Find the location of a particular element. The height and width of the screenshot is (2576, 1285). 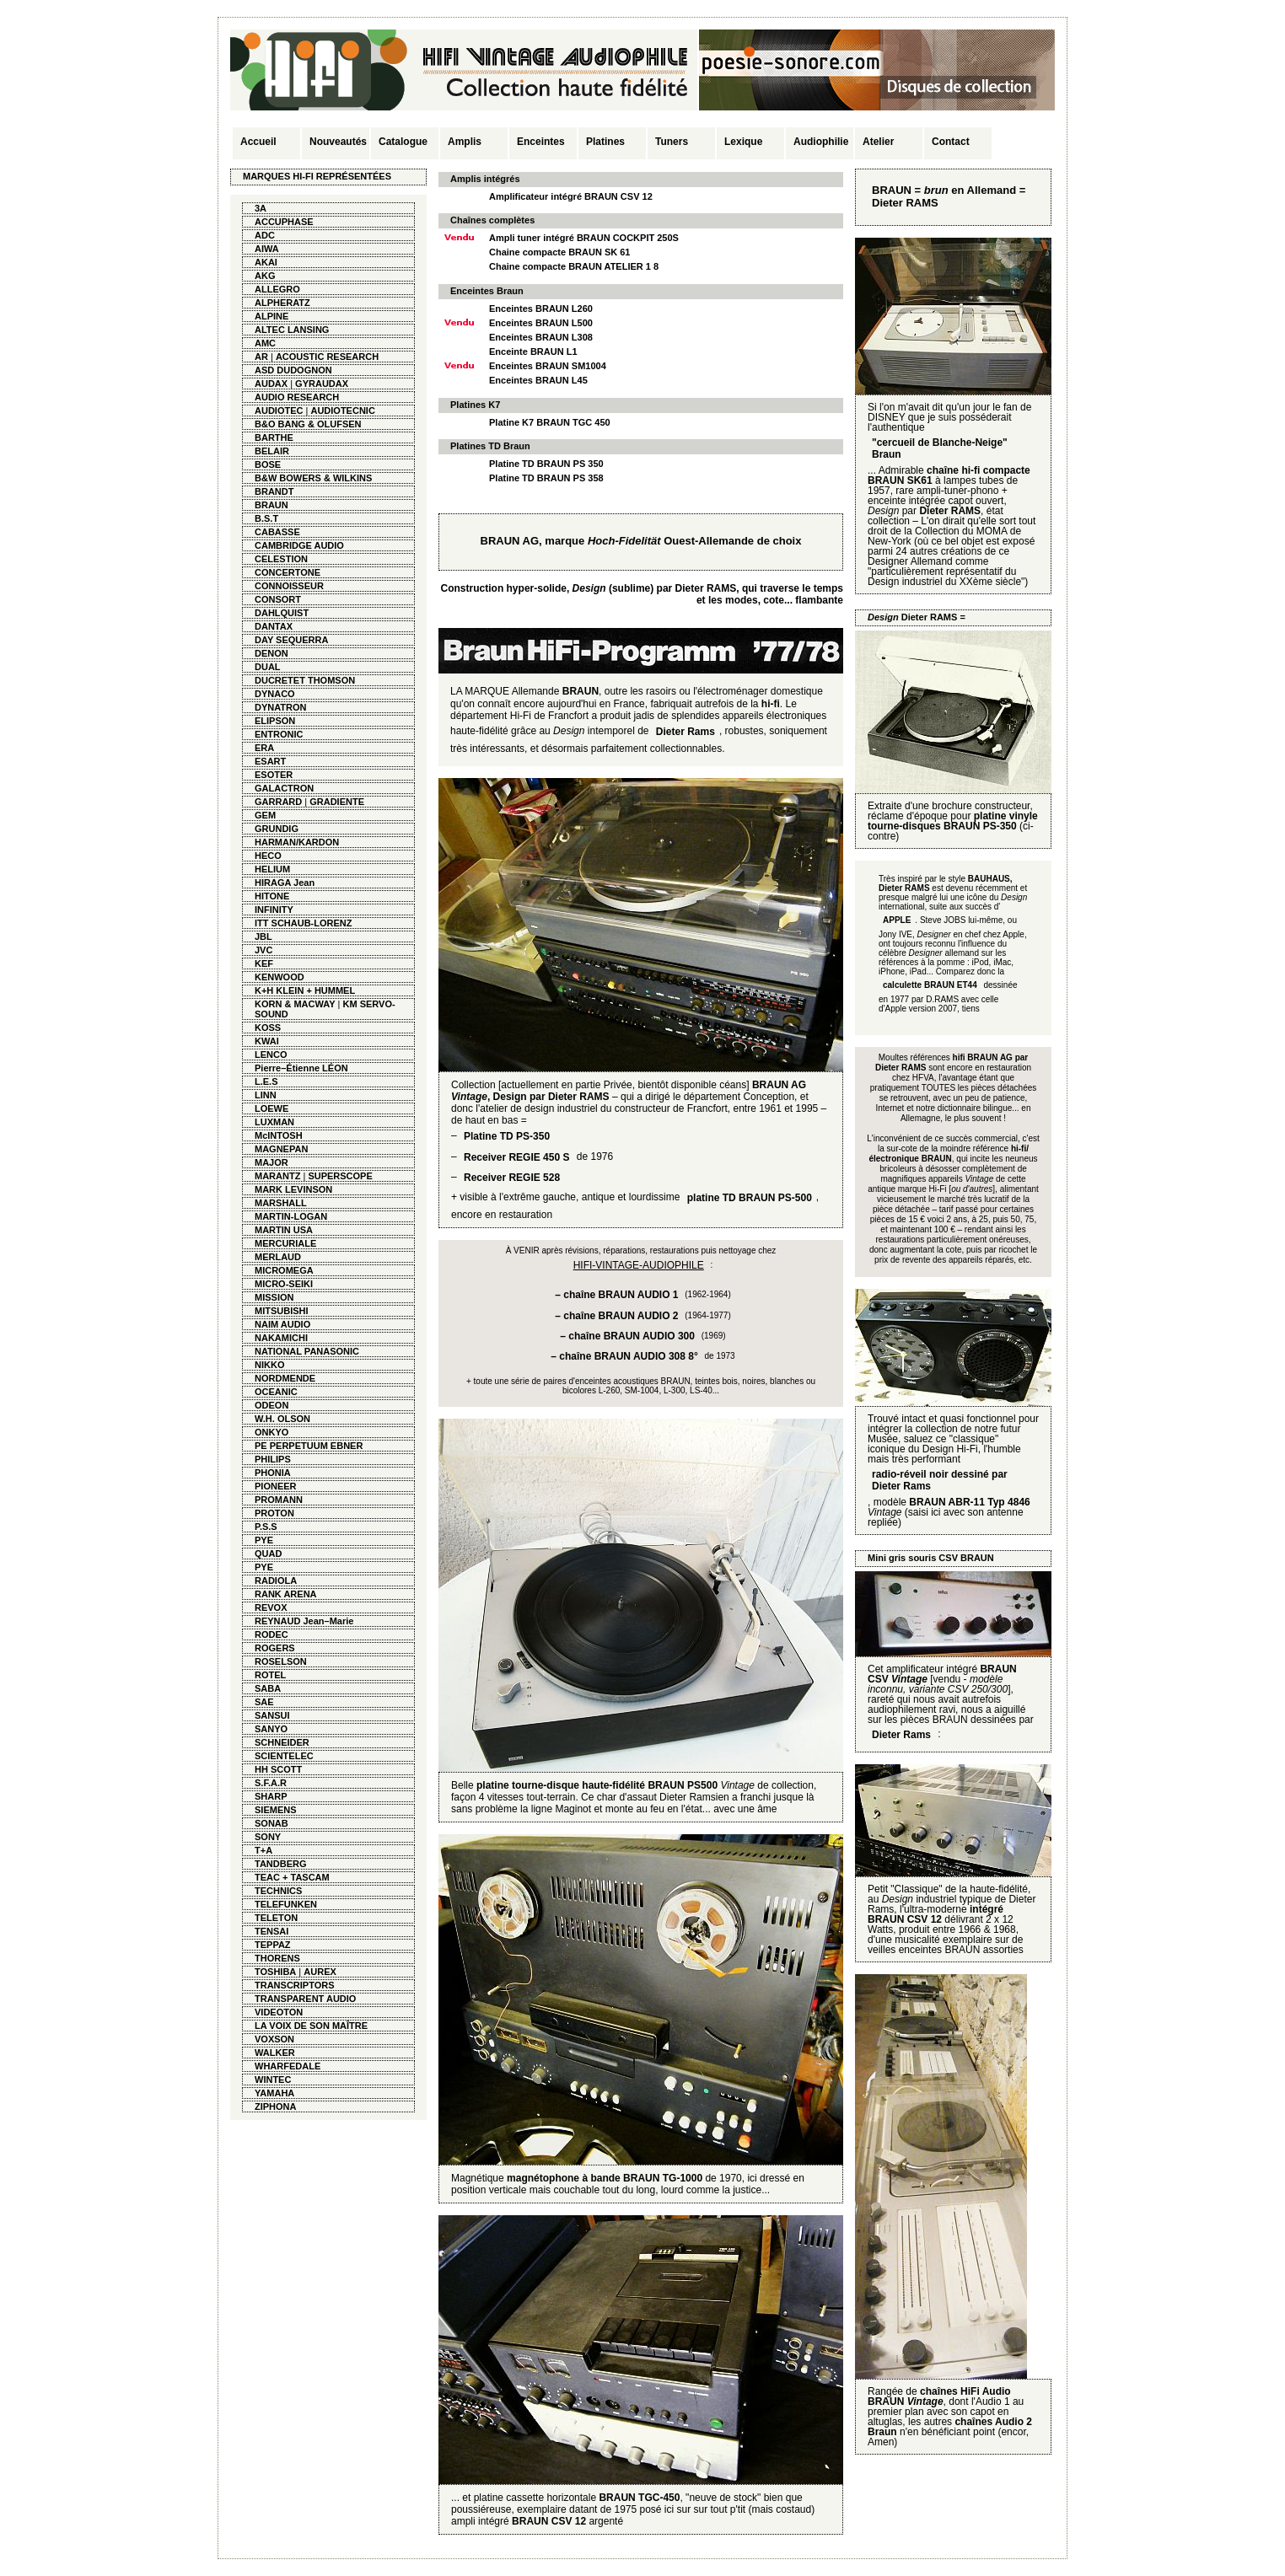

HARMAN/KARDON is located at coordinates (297, 842).